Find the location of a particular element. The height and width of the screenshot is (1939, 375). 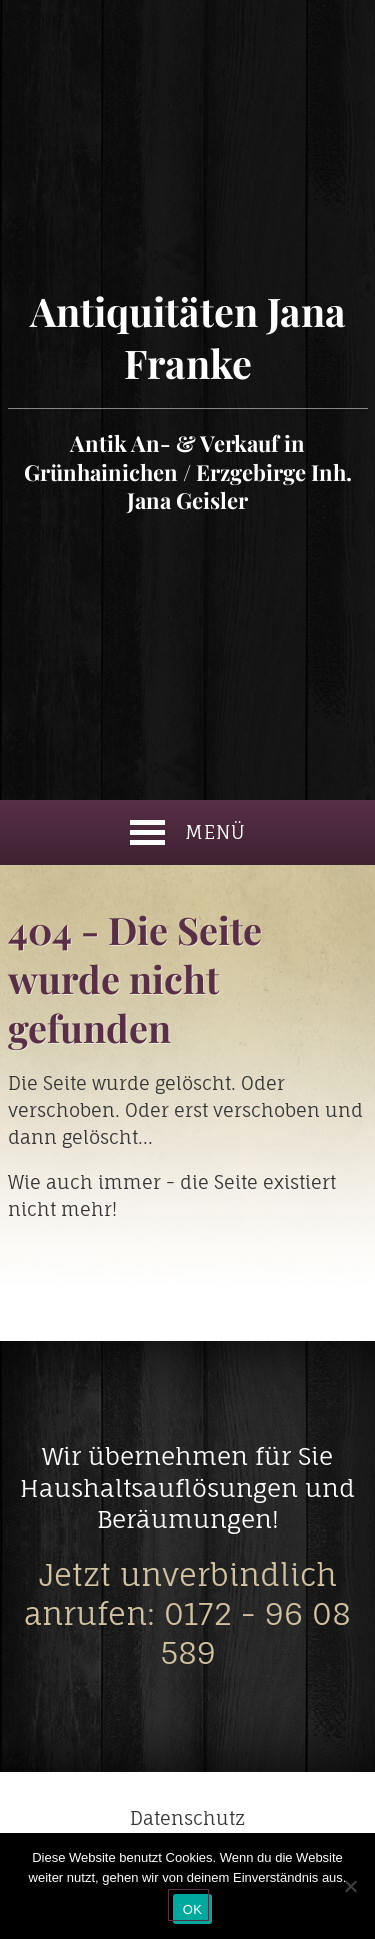

Menü [button] is located at coordinates (188, 832).